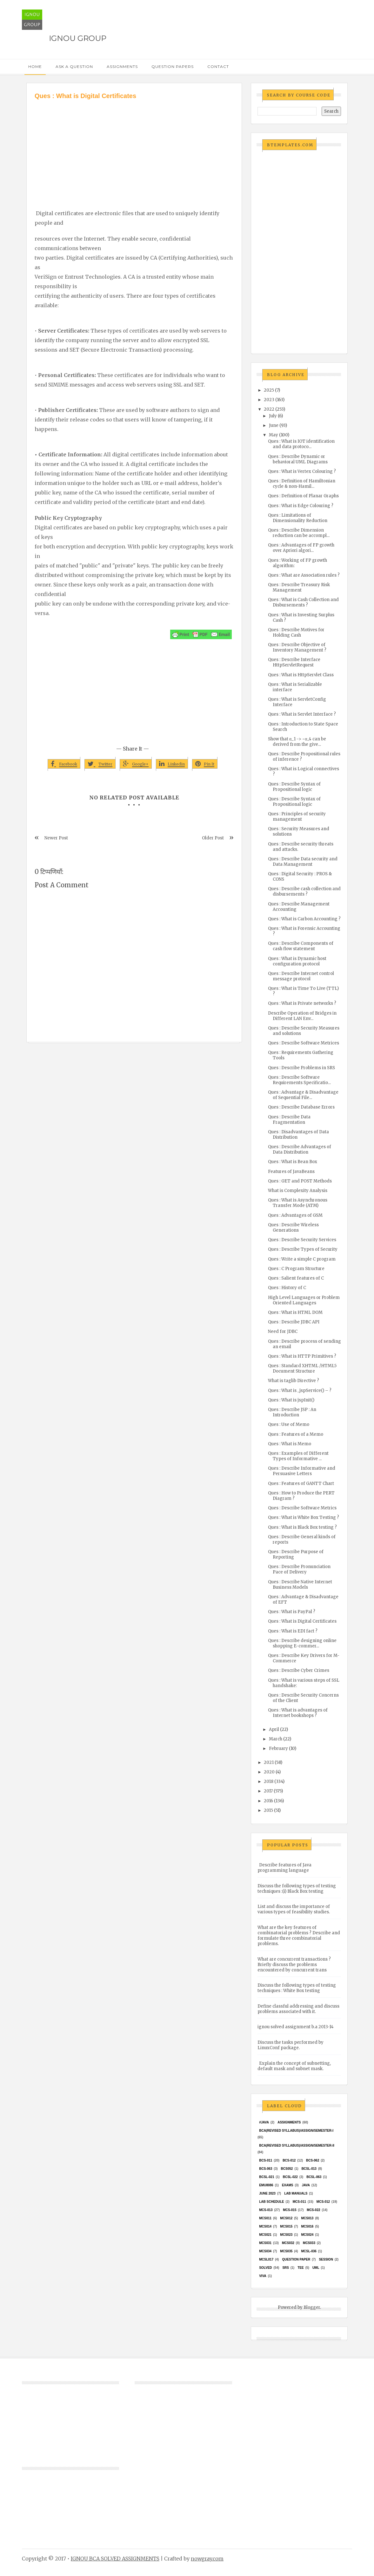 This screenshot has height=2576, width=374. I want to click on MCSL017, so click(266, 2259).